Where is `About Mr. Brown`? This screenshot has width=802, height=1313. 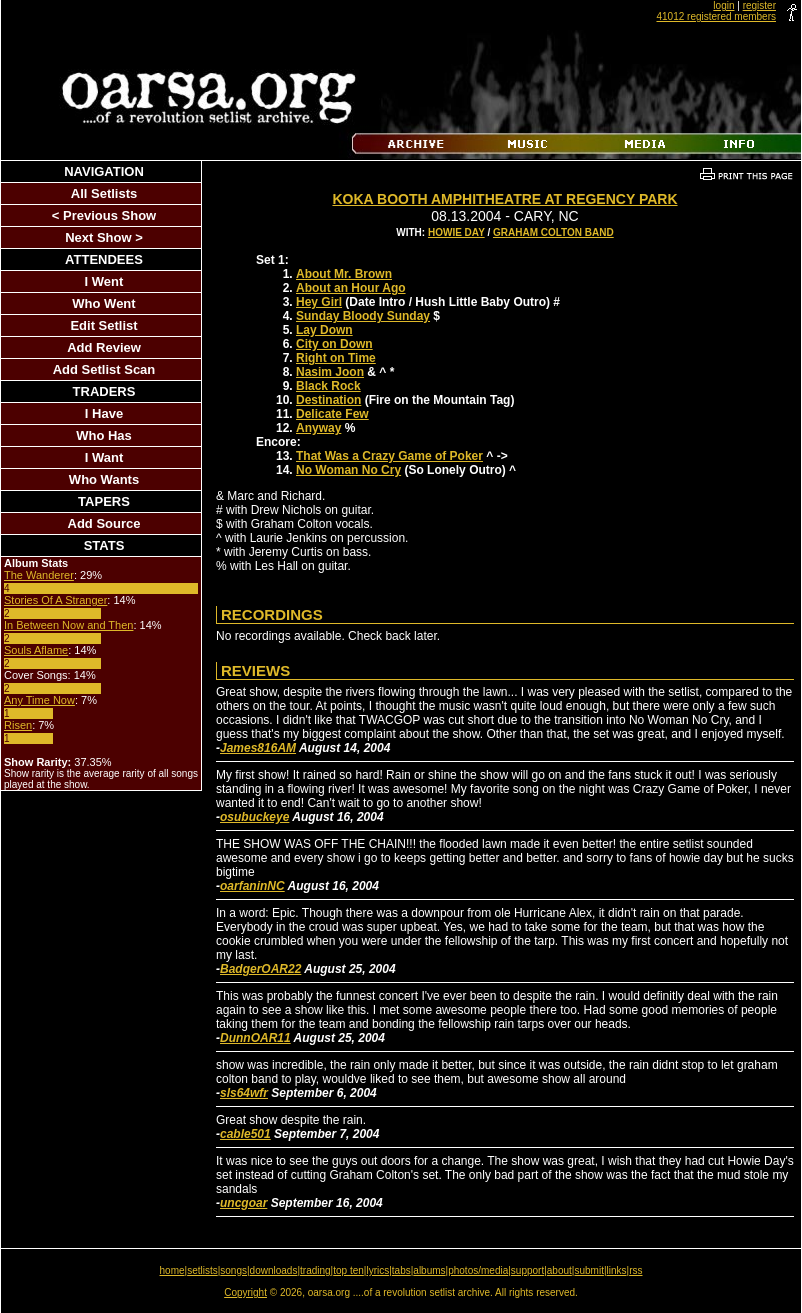 About Mr. Brown is located at coordinates (344, 274).